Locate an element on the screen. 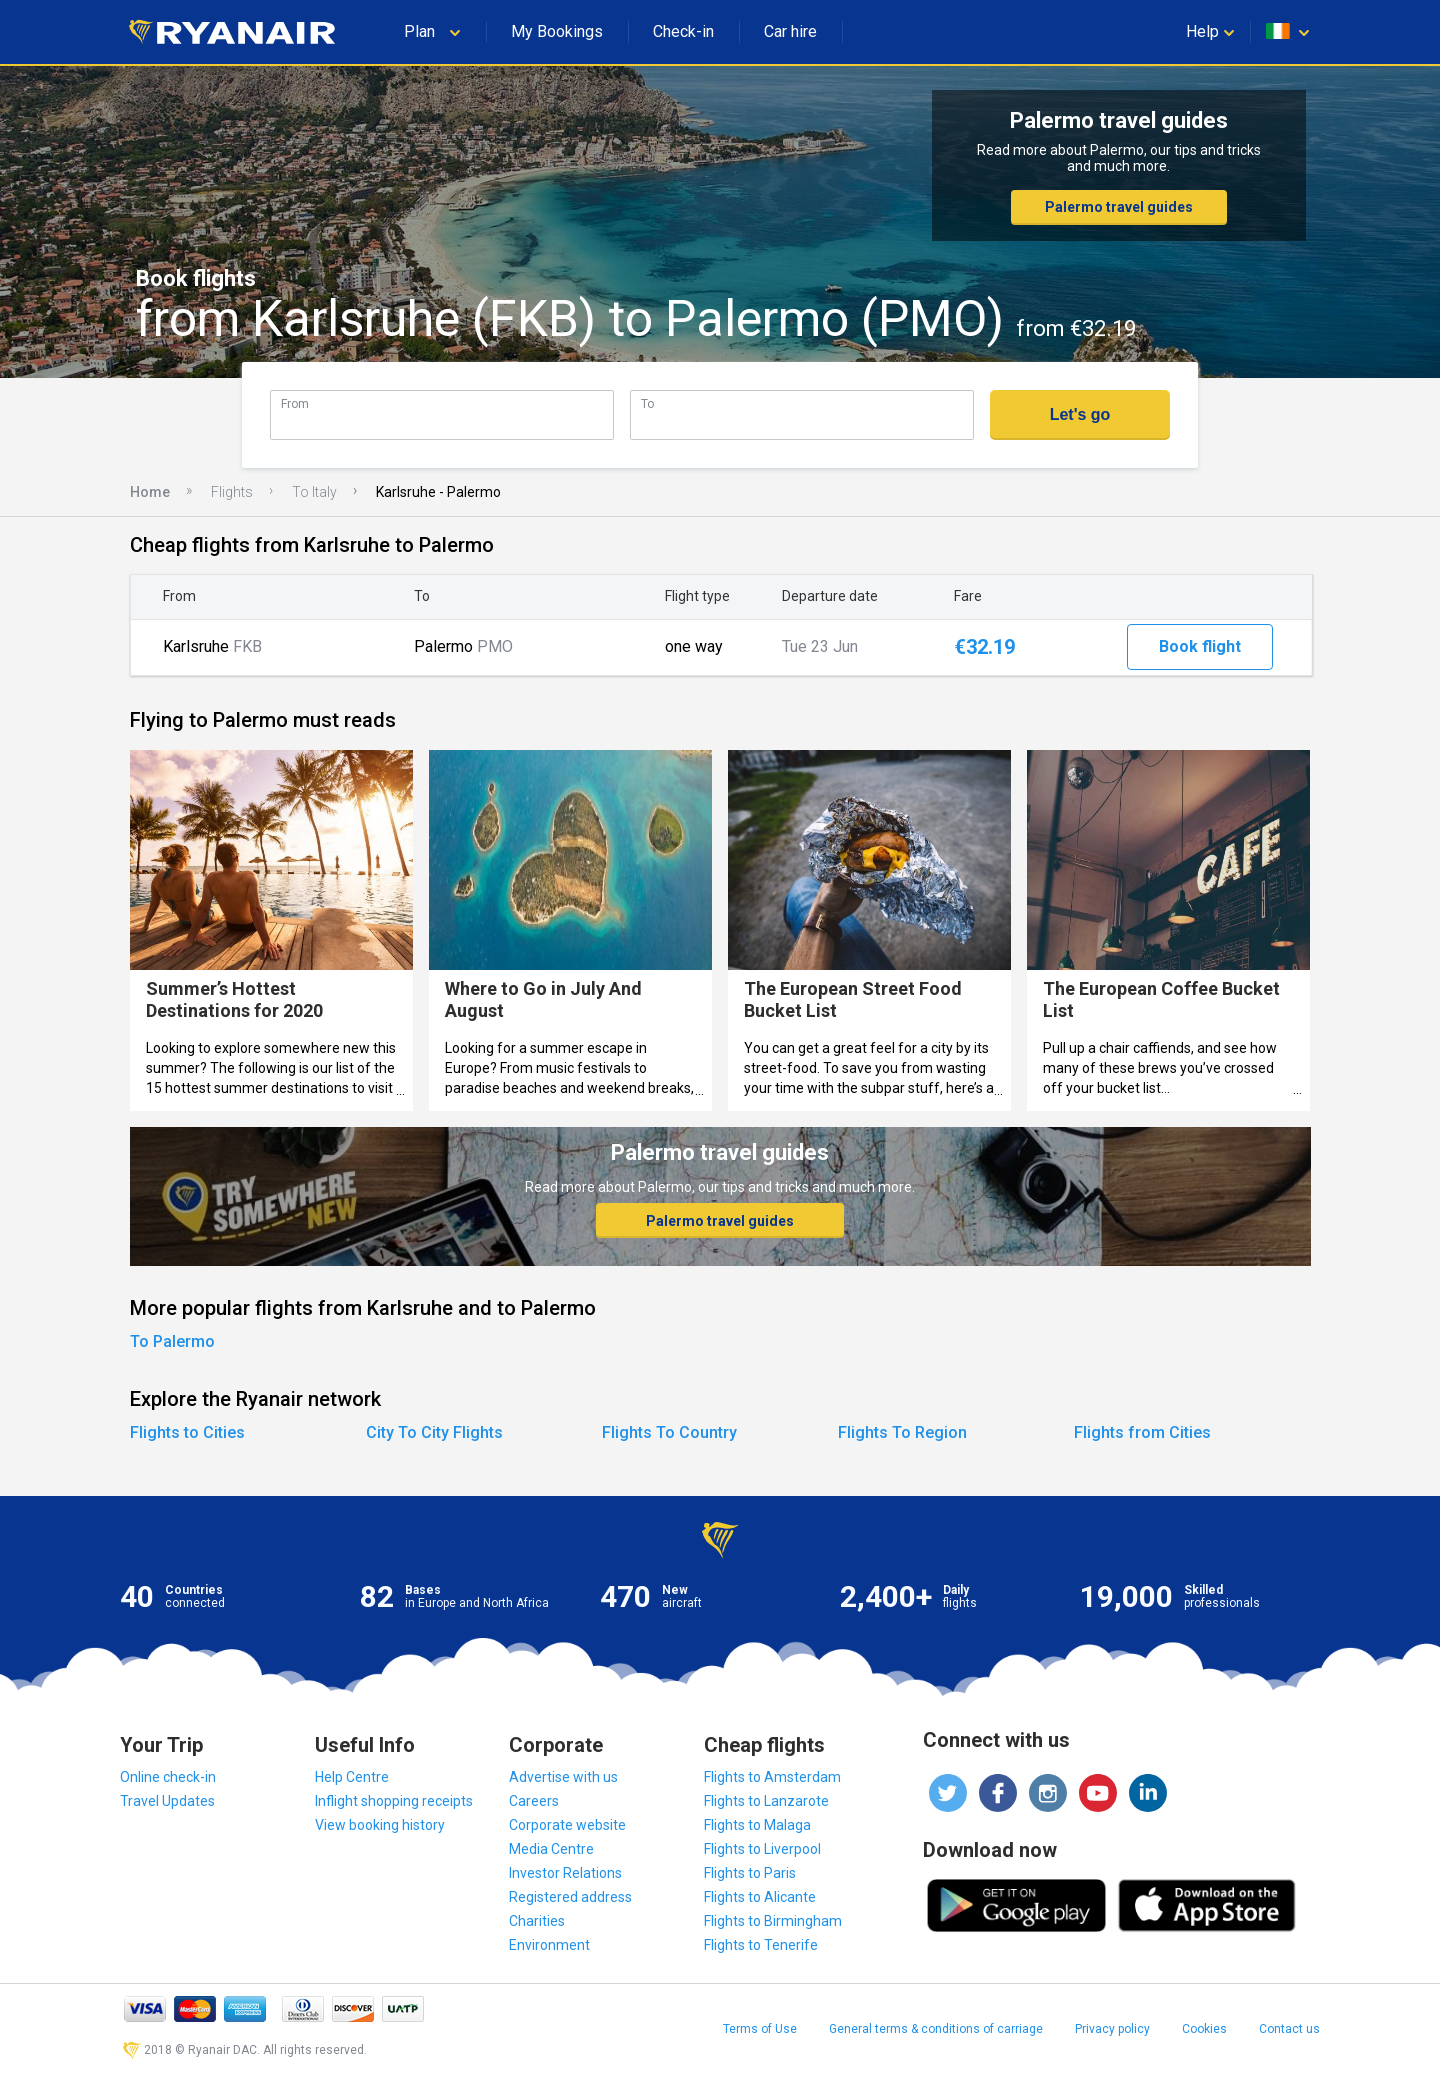 The image size is (1440, 2075). From is located at coordinates (295, 403).